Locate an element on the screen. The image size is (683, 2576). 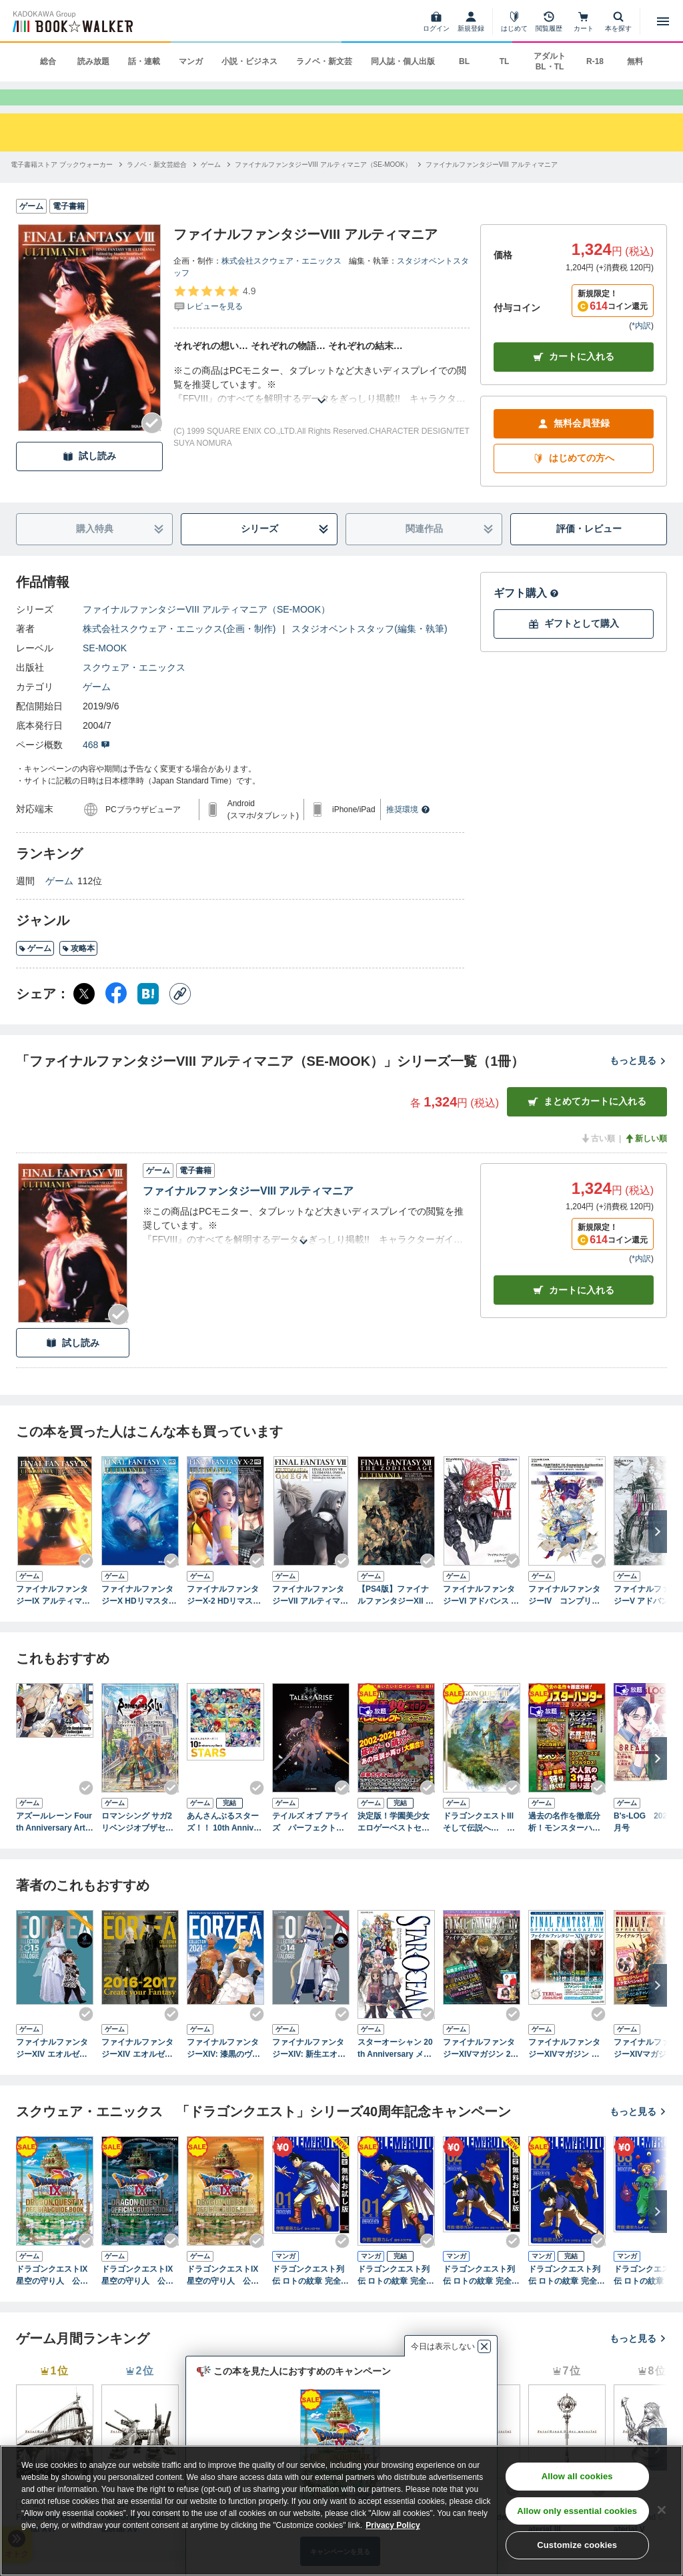
ギフト購入 is located at coordinates (526, 615).